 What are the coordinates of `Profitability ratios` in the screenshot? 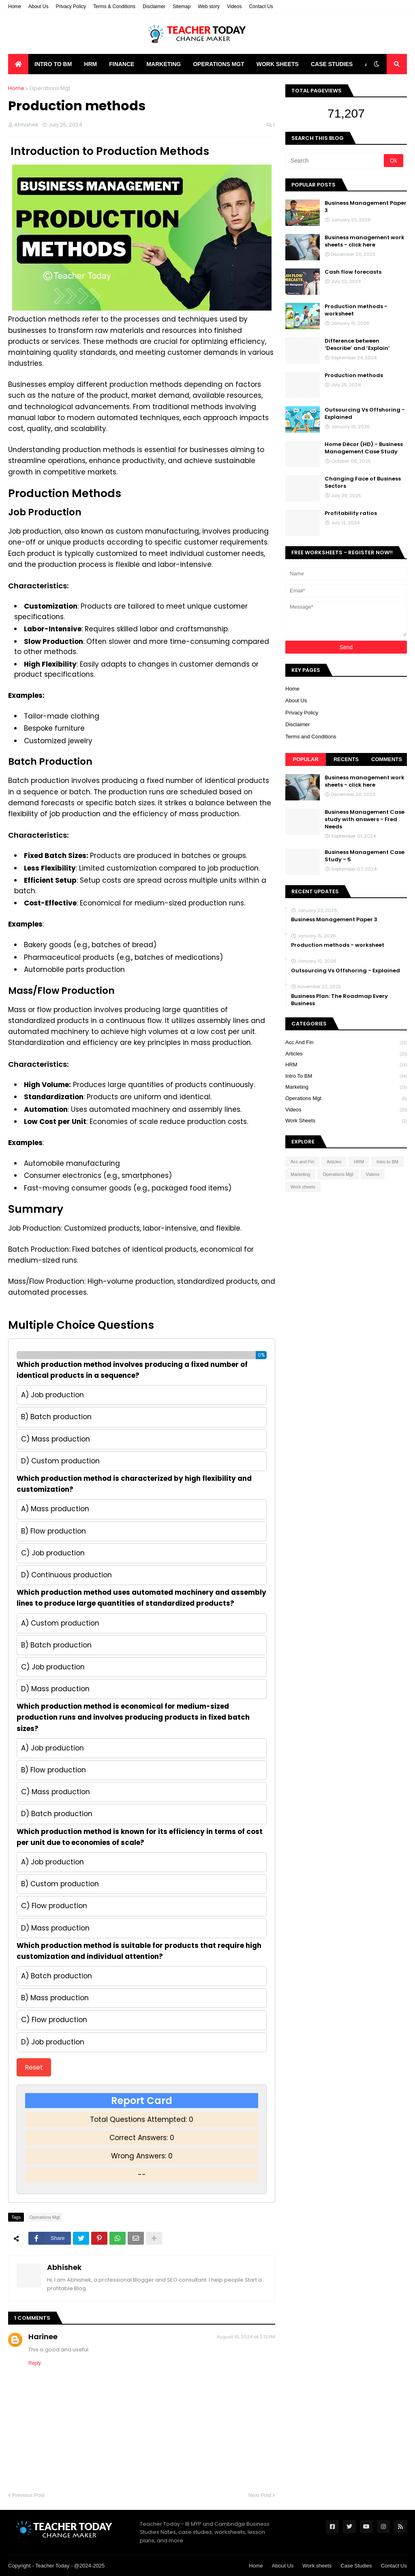 It's located at (351, 513).